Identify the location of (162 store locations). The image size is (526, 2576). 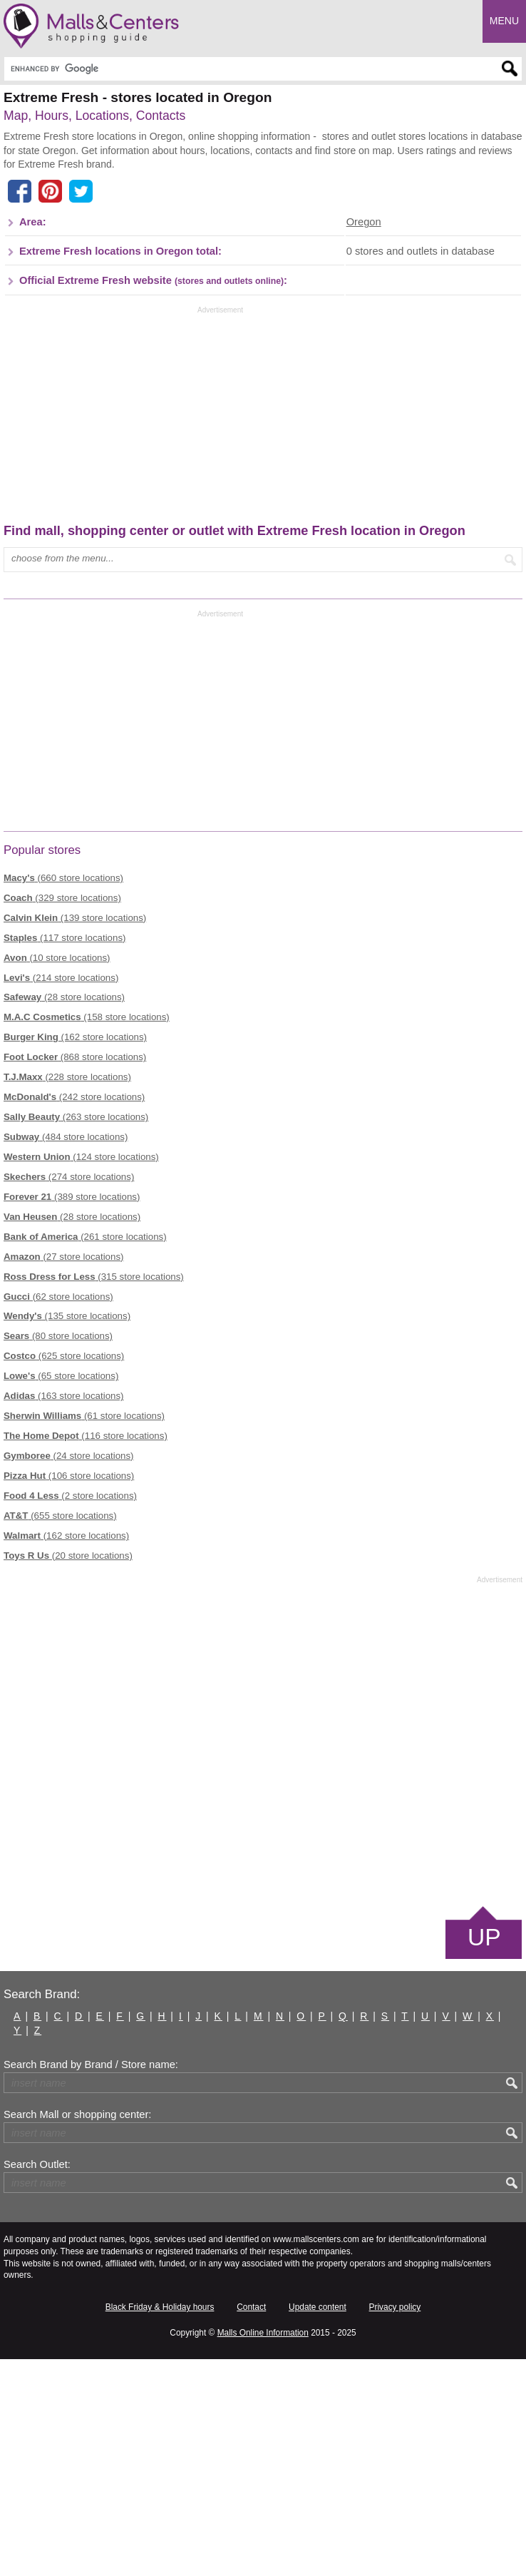
(75, 1253).